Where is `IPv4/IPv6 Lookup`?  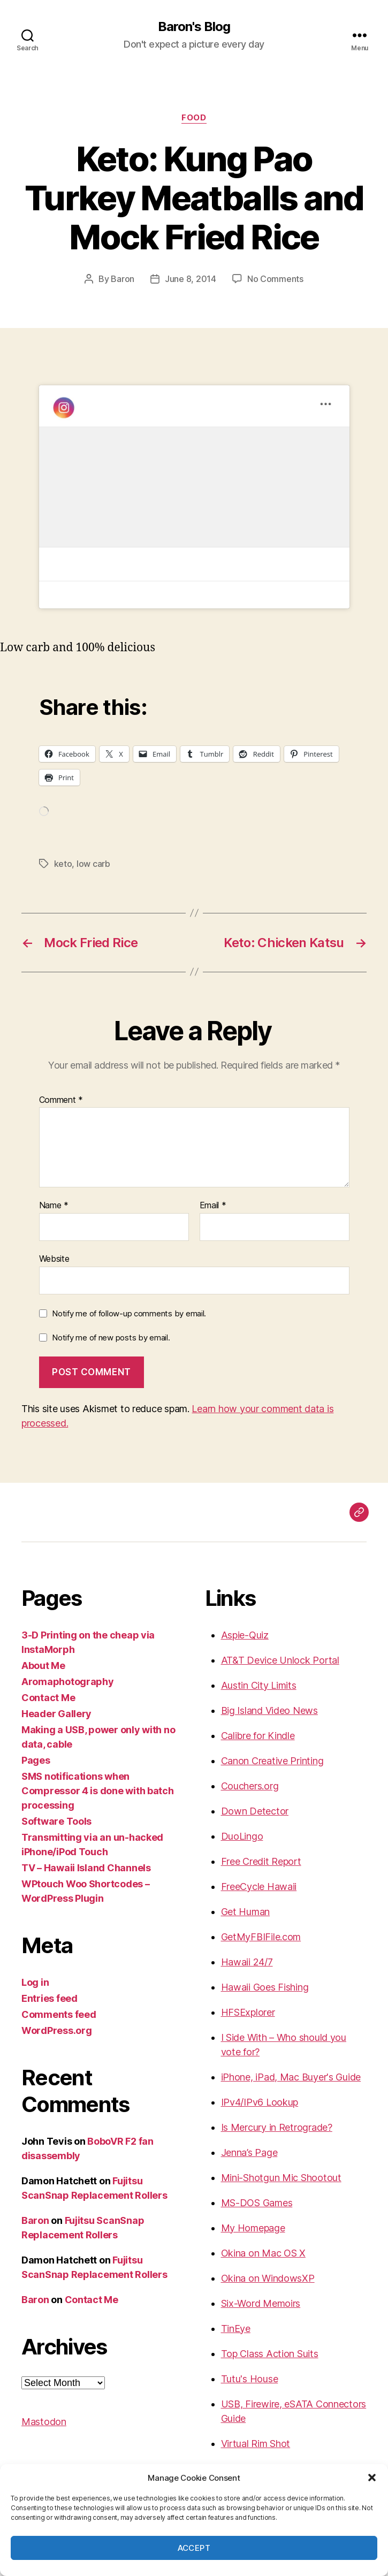 IPv4/IPv6 Lookup is located at coordinates (260, 2102).